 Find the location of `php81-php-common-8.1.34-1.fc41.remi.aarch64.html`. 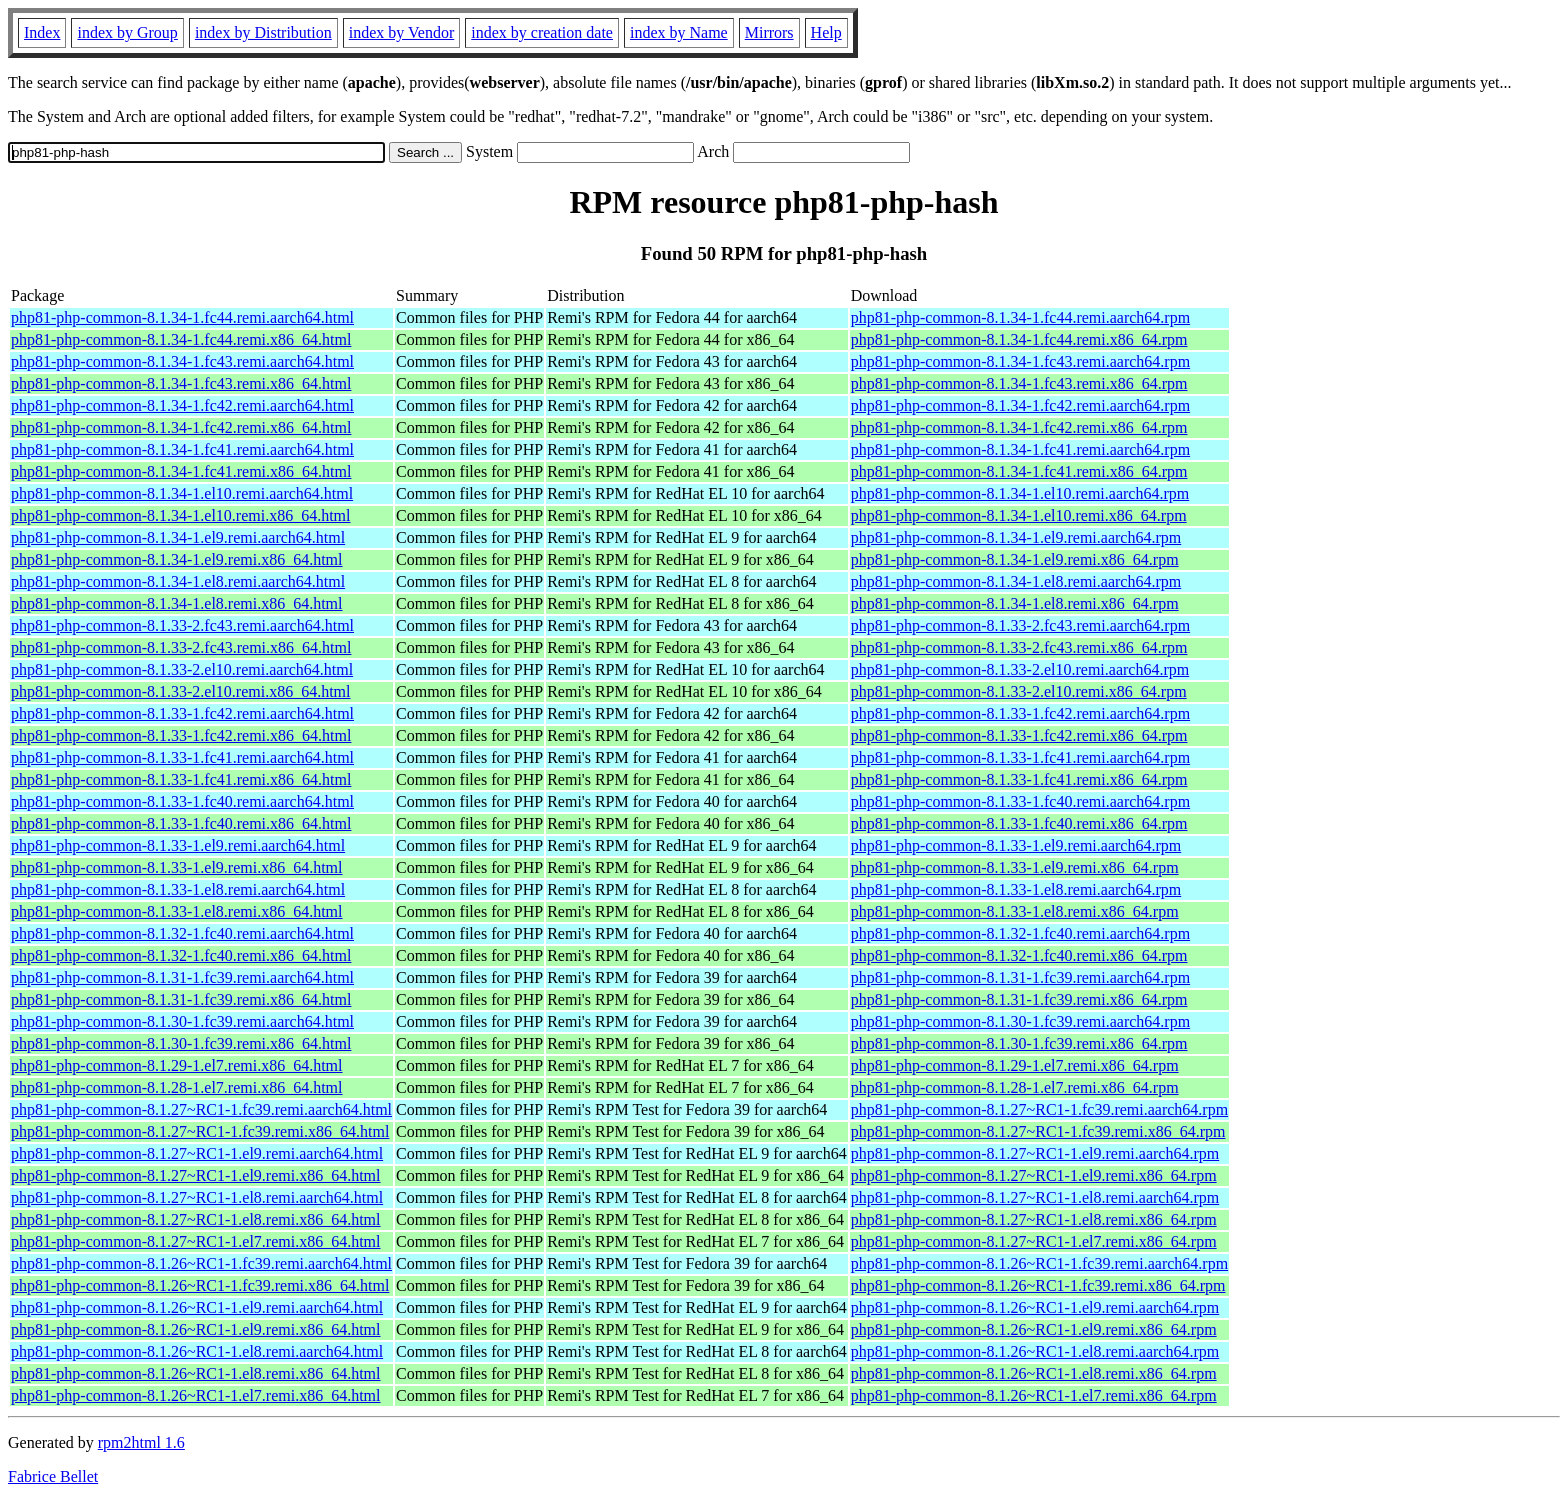

php81-php-common-8.1.34-1.fc41.remi.aarch64.html is located at coordinates (182, 449).